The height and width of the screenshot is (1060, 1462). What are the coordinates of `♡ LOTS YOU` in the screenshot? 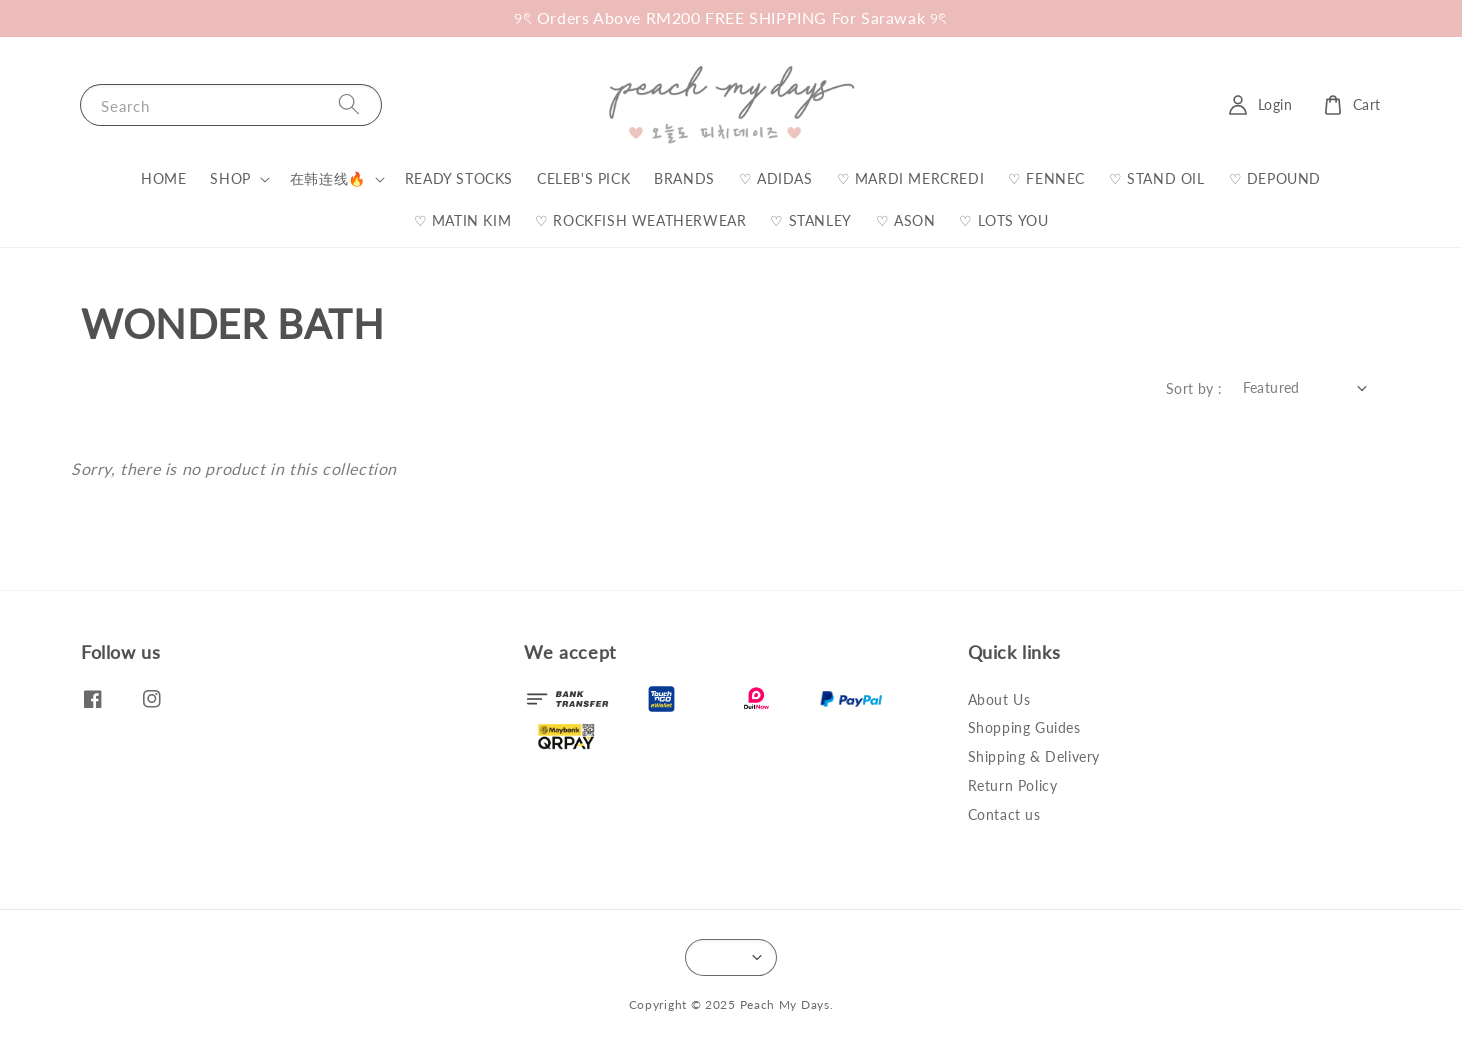 It's located at (1003, 220).